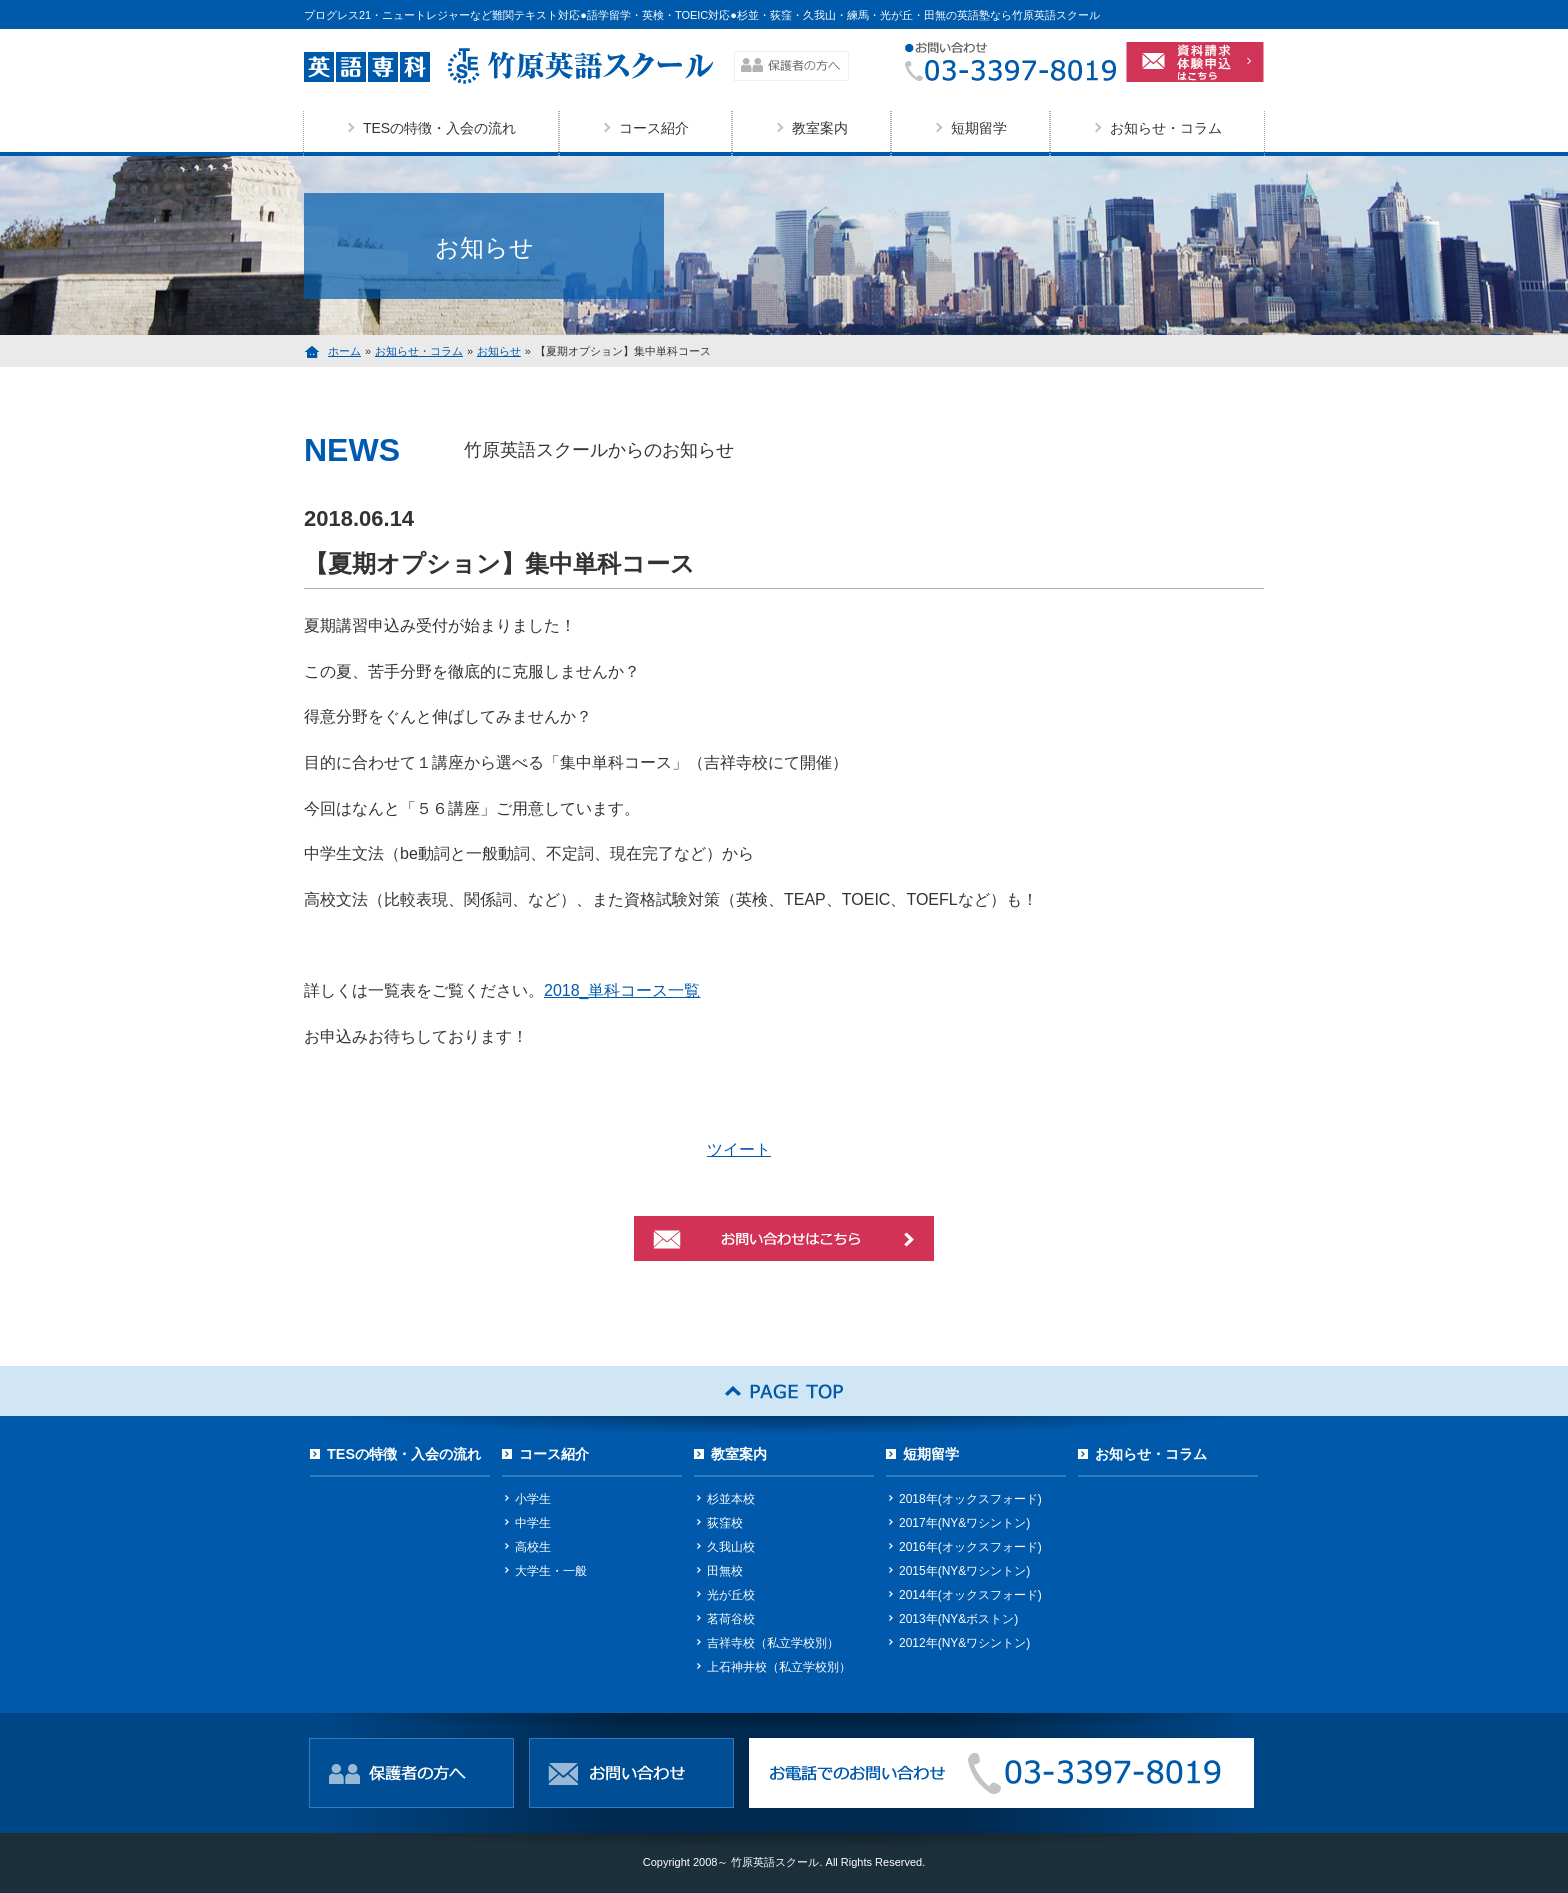  What do you see at coordinates (964, 1523) in the screenshot?
I see `2017年(NY&ワシントン)` at bounding box center [964, 1523].